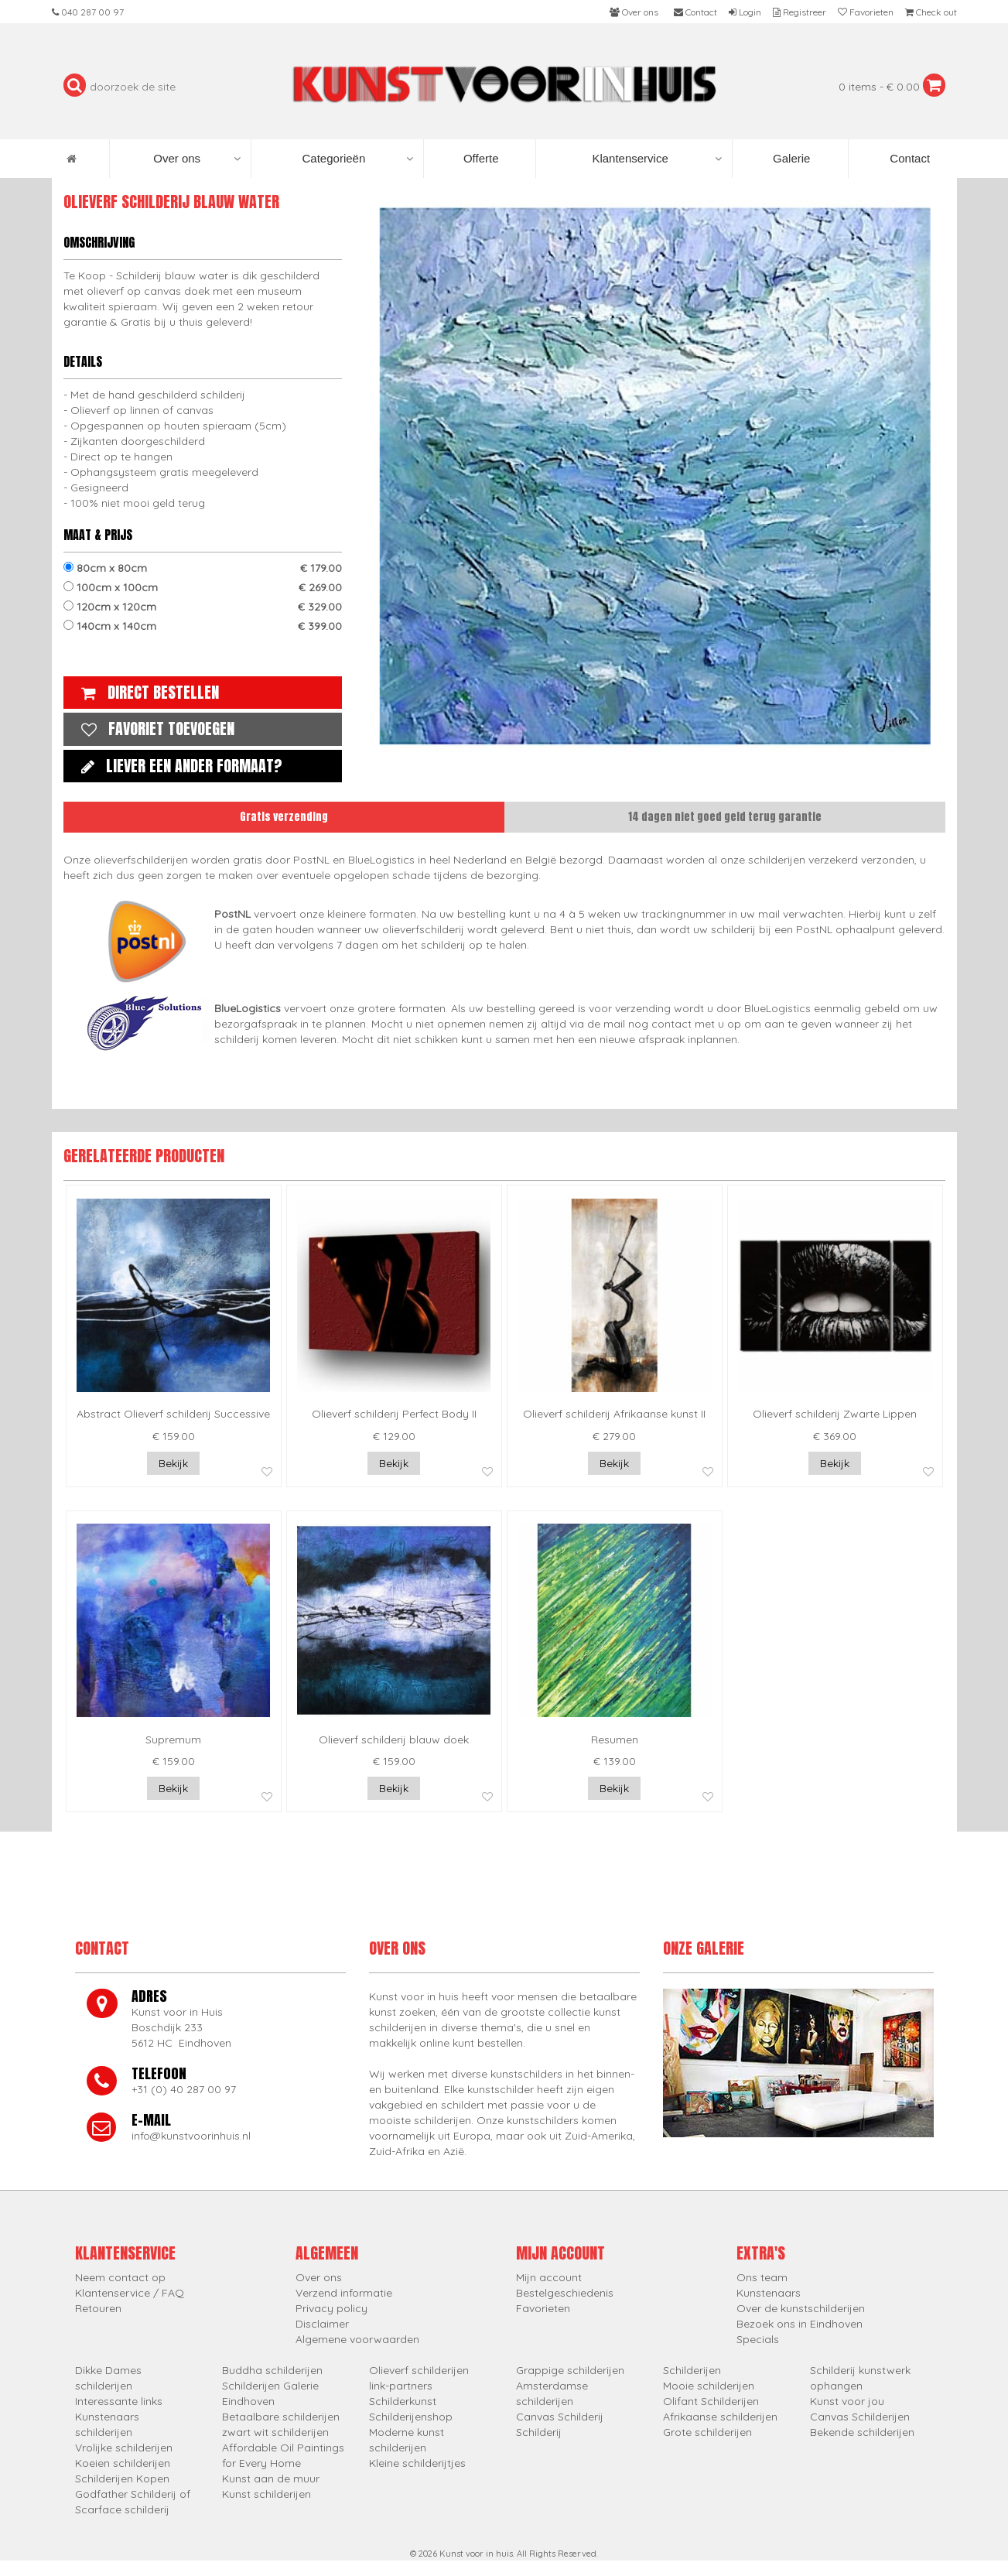  Describe the element at coordinates (202, 568) in the screenshot. I see `80cm x 80cm` at that location.